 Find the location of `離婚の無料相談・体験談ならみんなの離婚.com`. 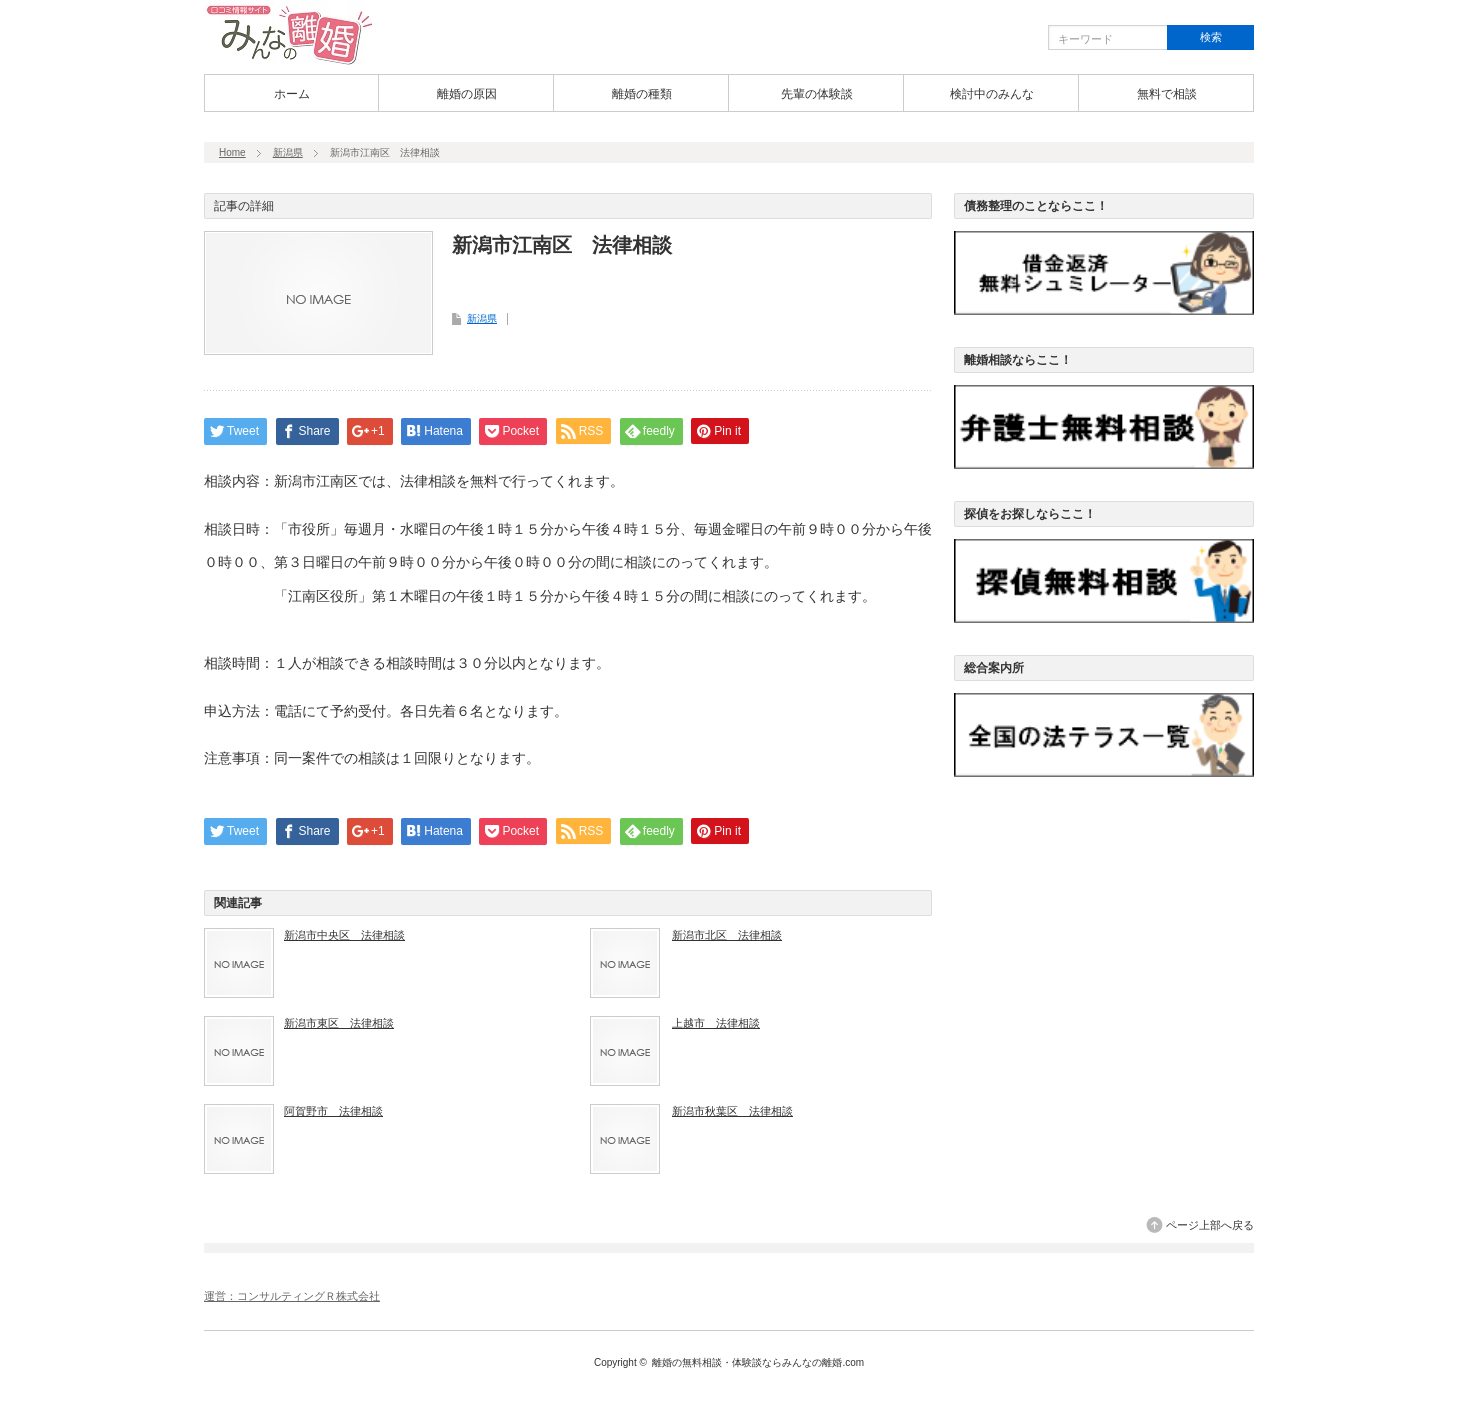

離婚の無料相談・体験談ならみんなの離婚.com is located at coordinates (758, 1362).